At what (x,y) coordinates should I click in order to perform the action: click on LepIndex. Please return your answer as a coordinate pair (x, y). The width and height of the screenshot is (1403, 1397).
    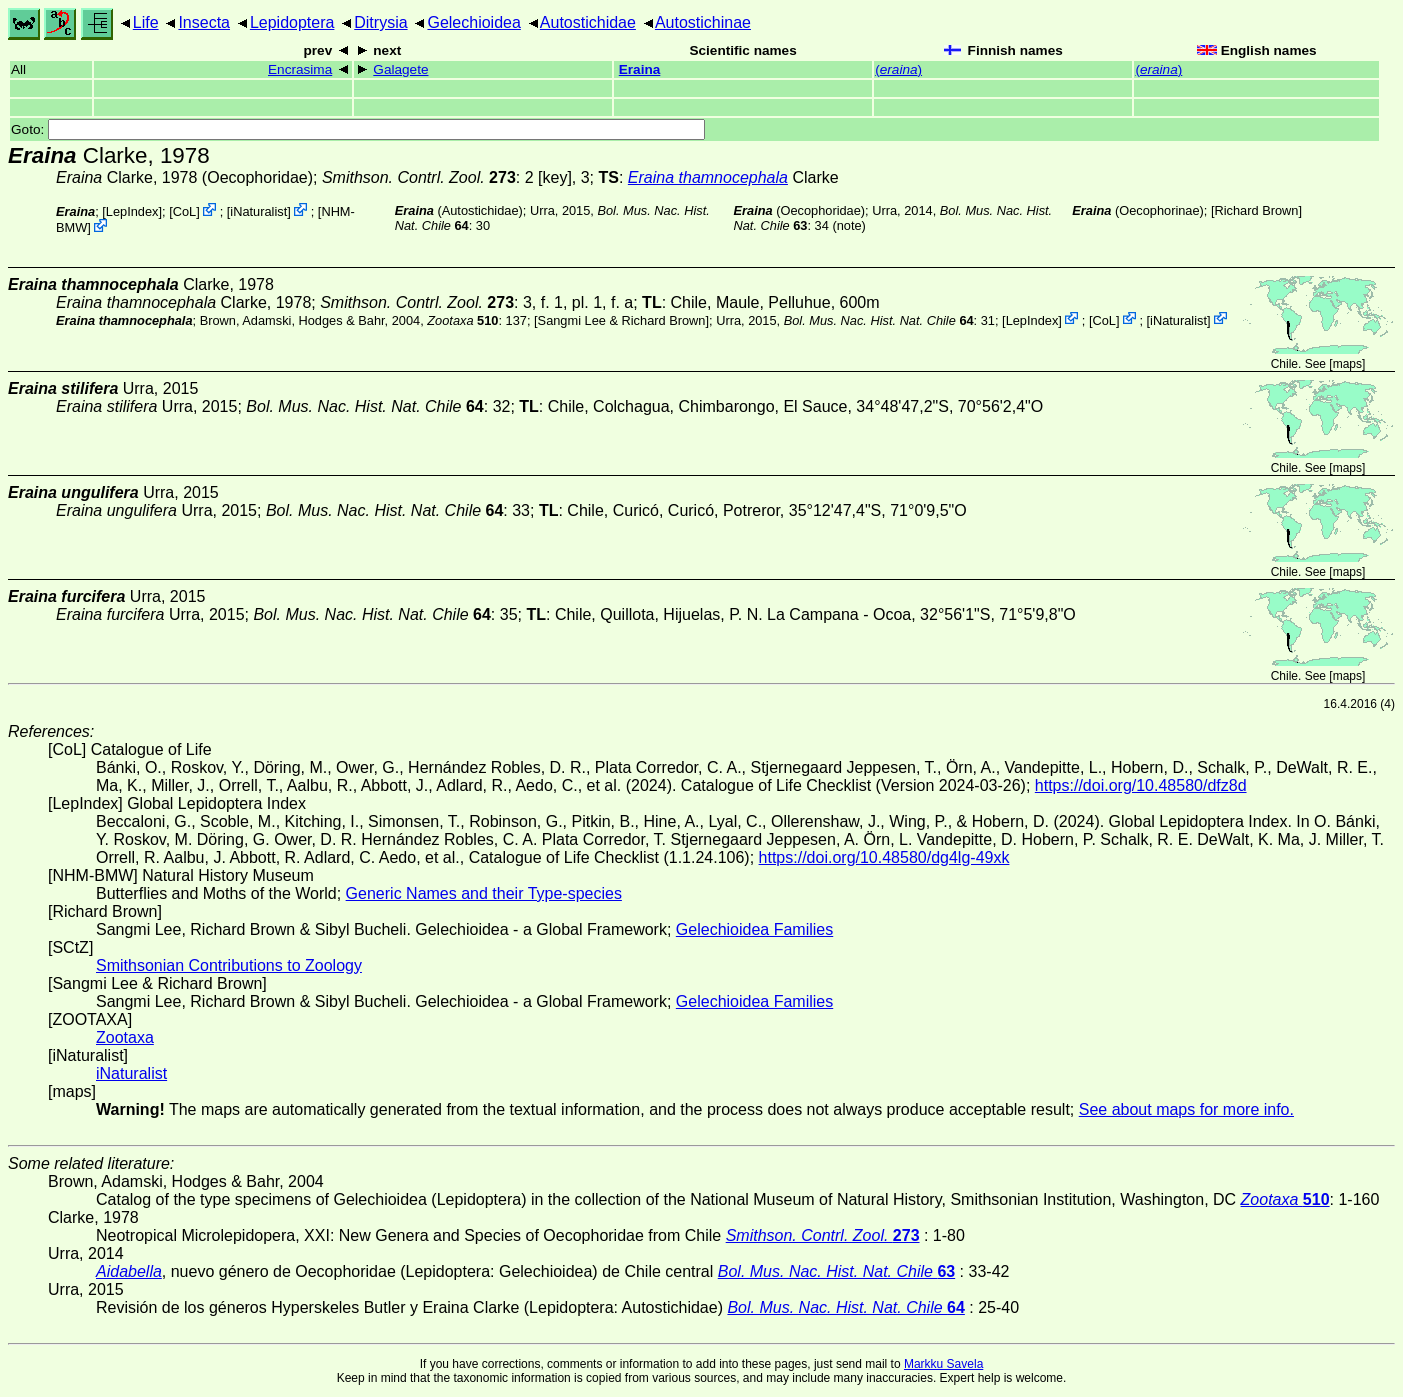
    Looking at the image, I should click on (132, 211).